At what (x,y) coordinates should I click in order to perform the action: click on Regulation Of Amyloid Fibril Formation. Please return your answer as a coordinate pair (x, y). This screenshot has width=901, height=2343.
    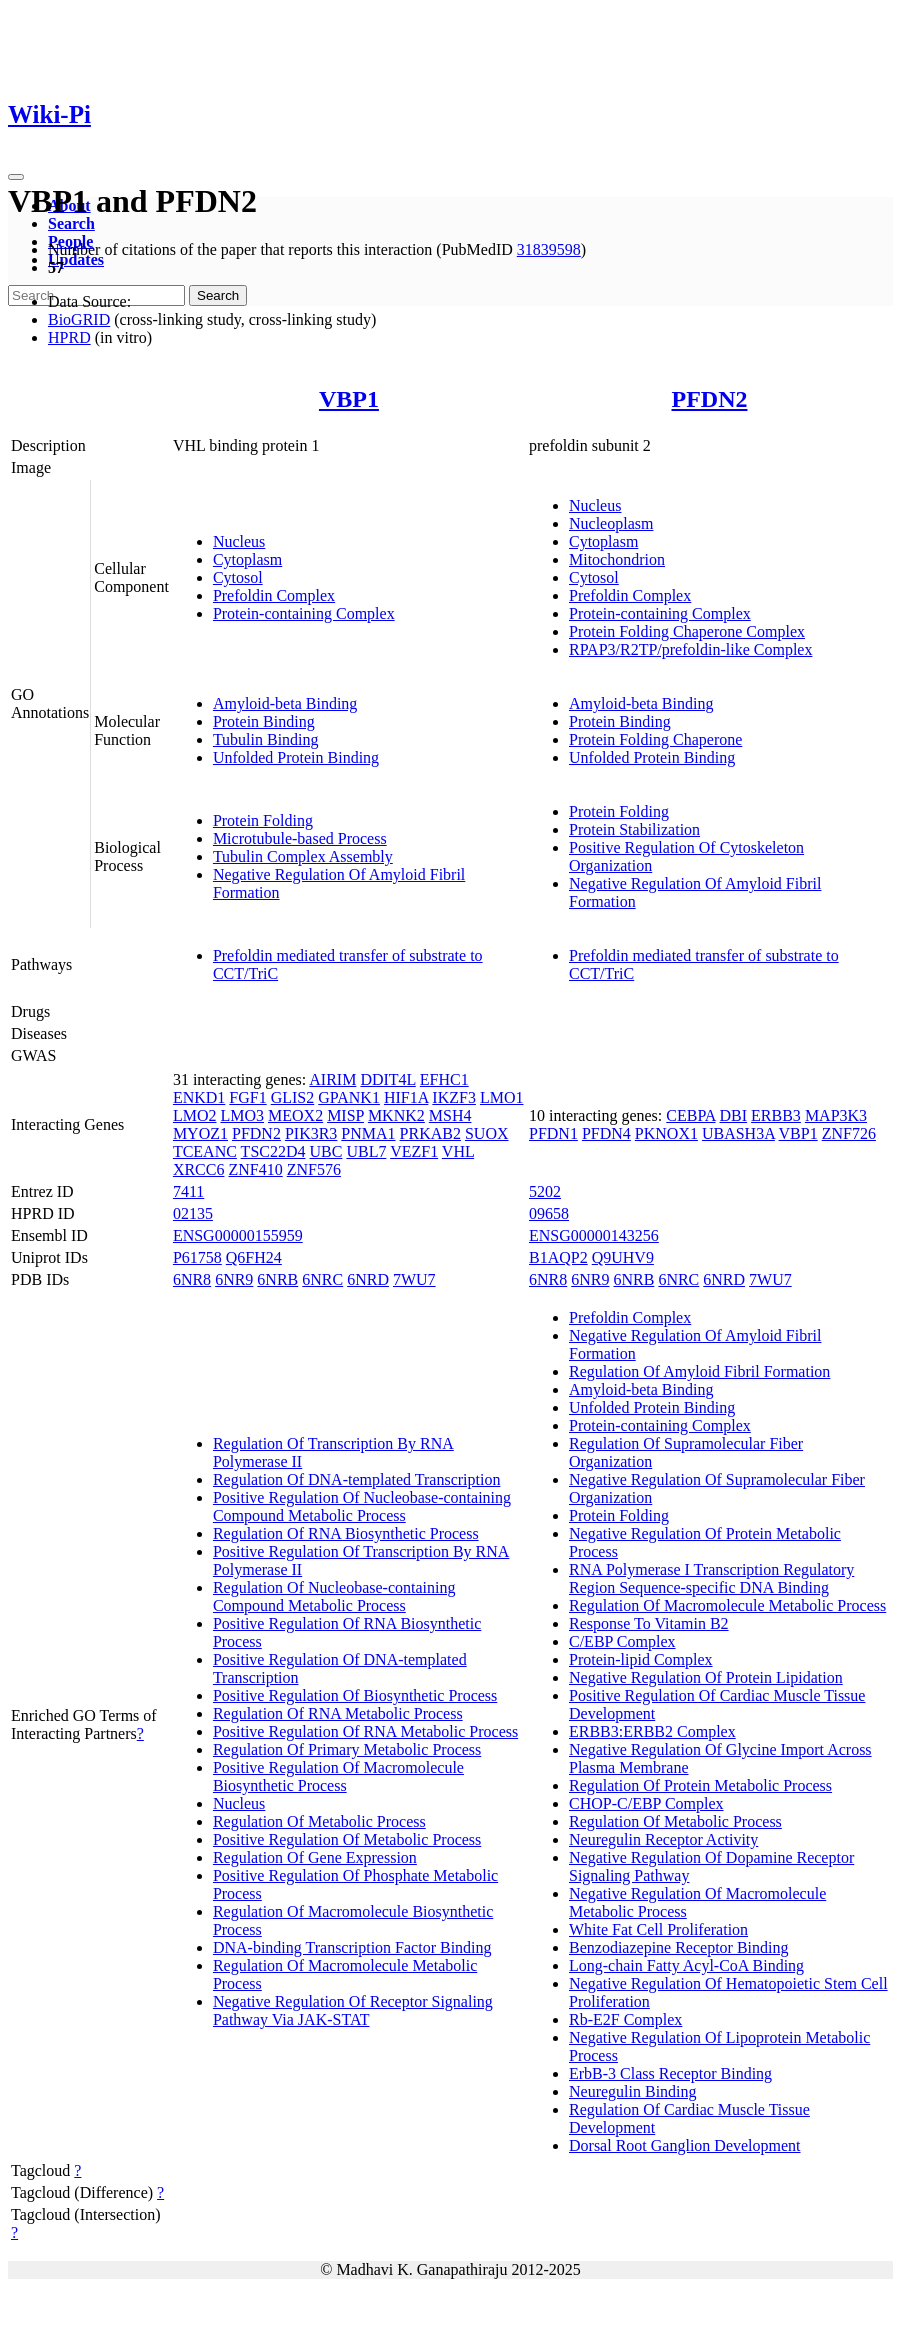
    Looking at the image, I should click on (699, 1371).